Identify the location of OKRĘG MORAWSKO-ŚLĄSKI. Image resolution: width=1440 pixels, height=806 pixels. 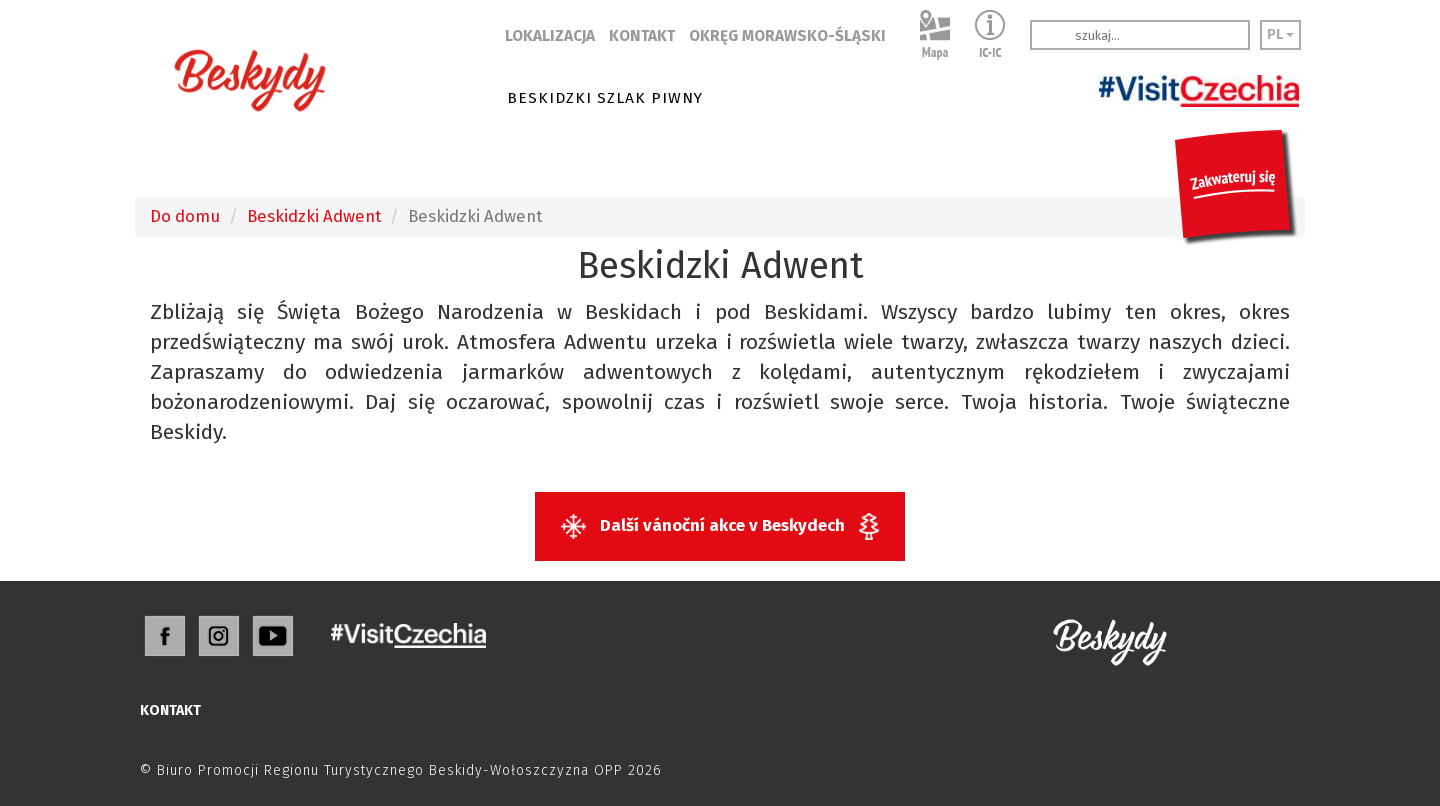
(787, 36).